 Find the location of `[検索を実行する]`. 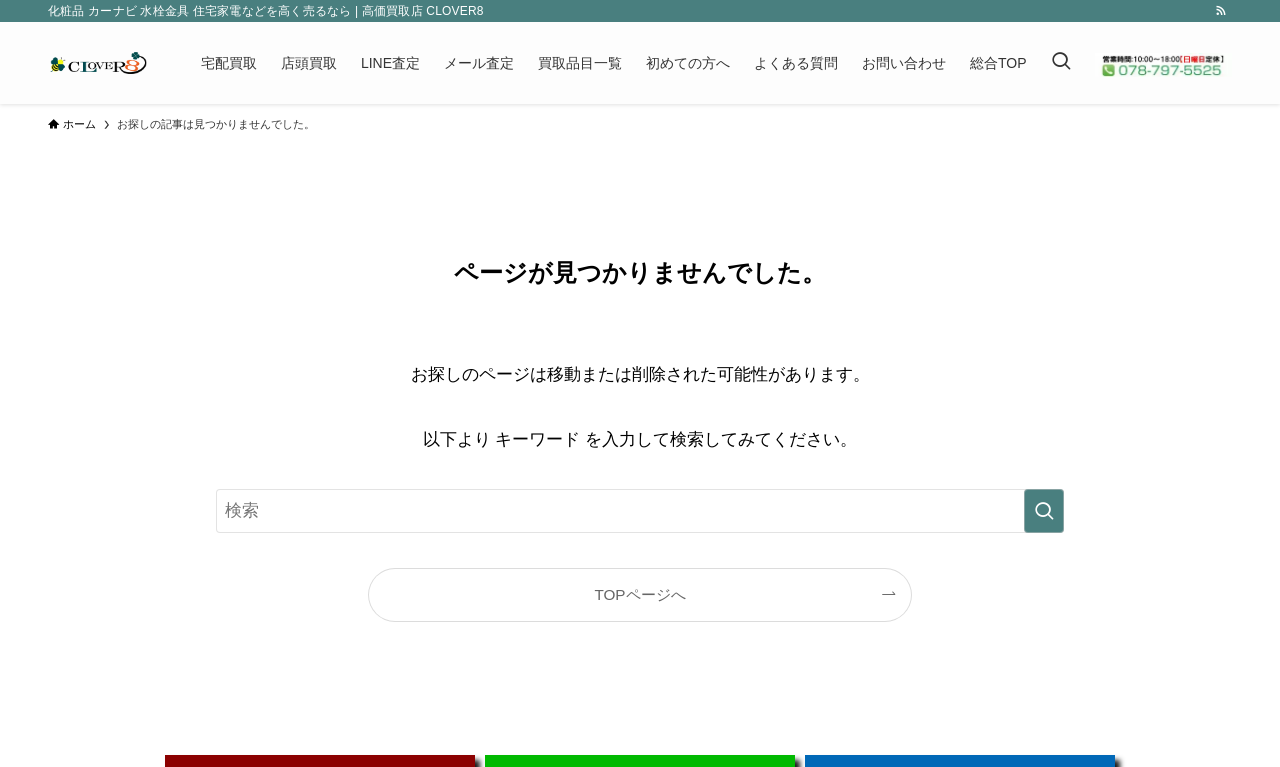

[検索を実行する] is located at coordinates (1044, 511).